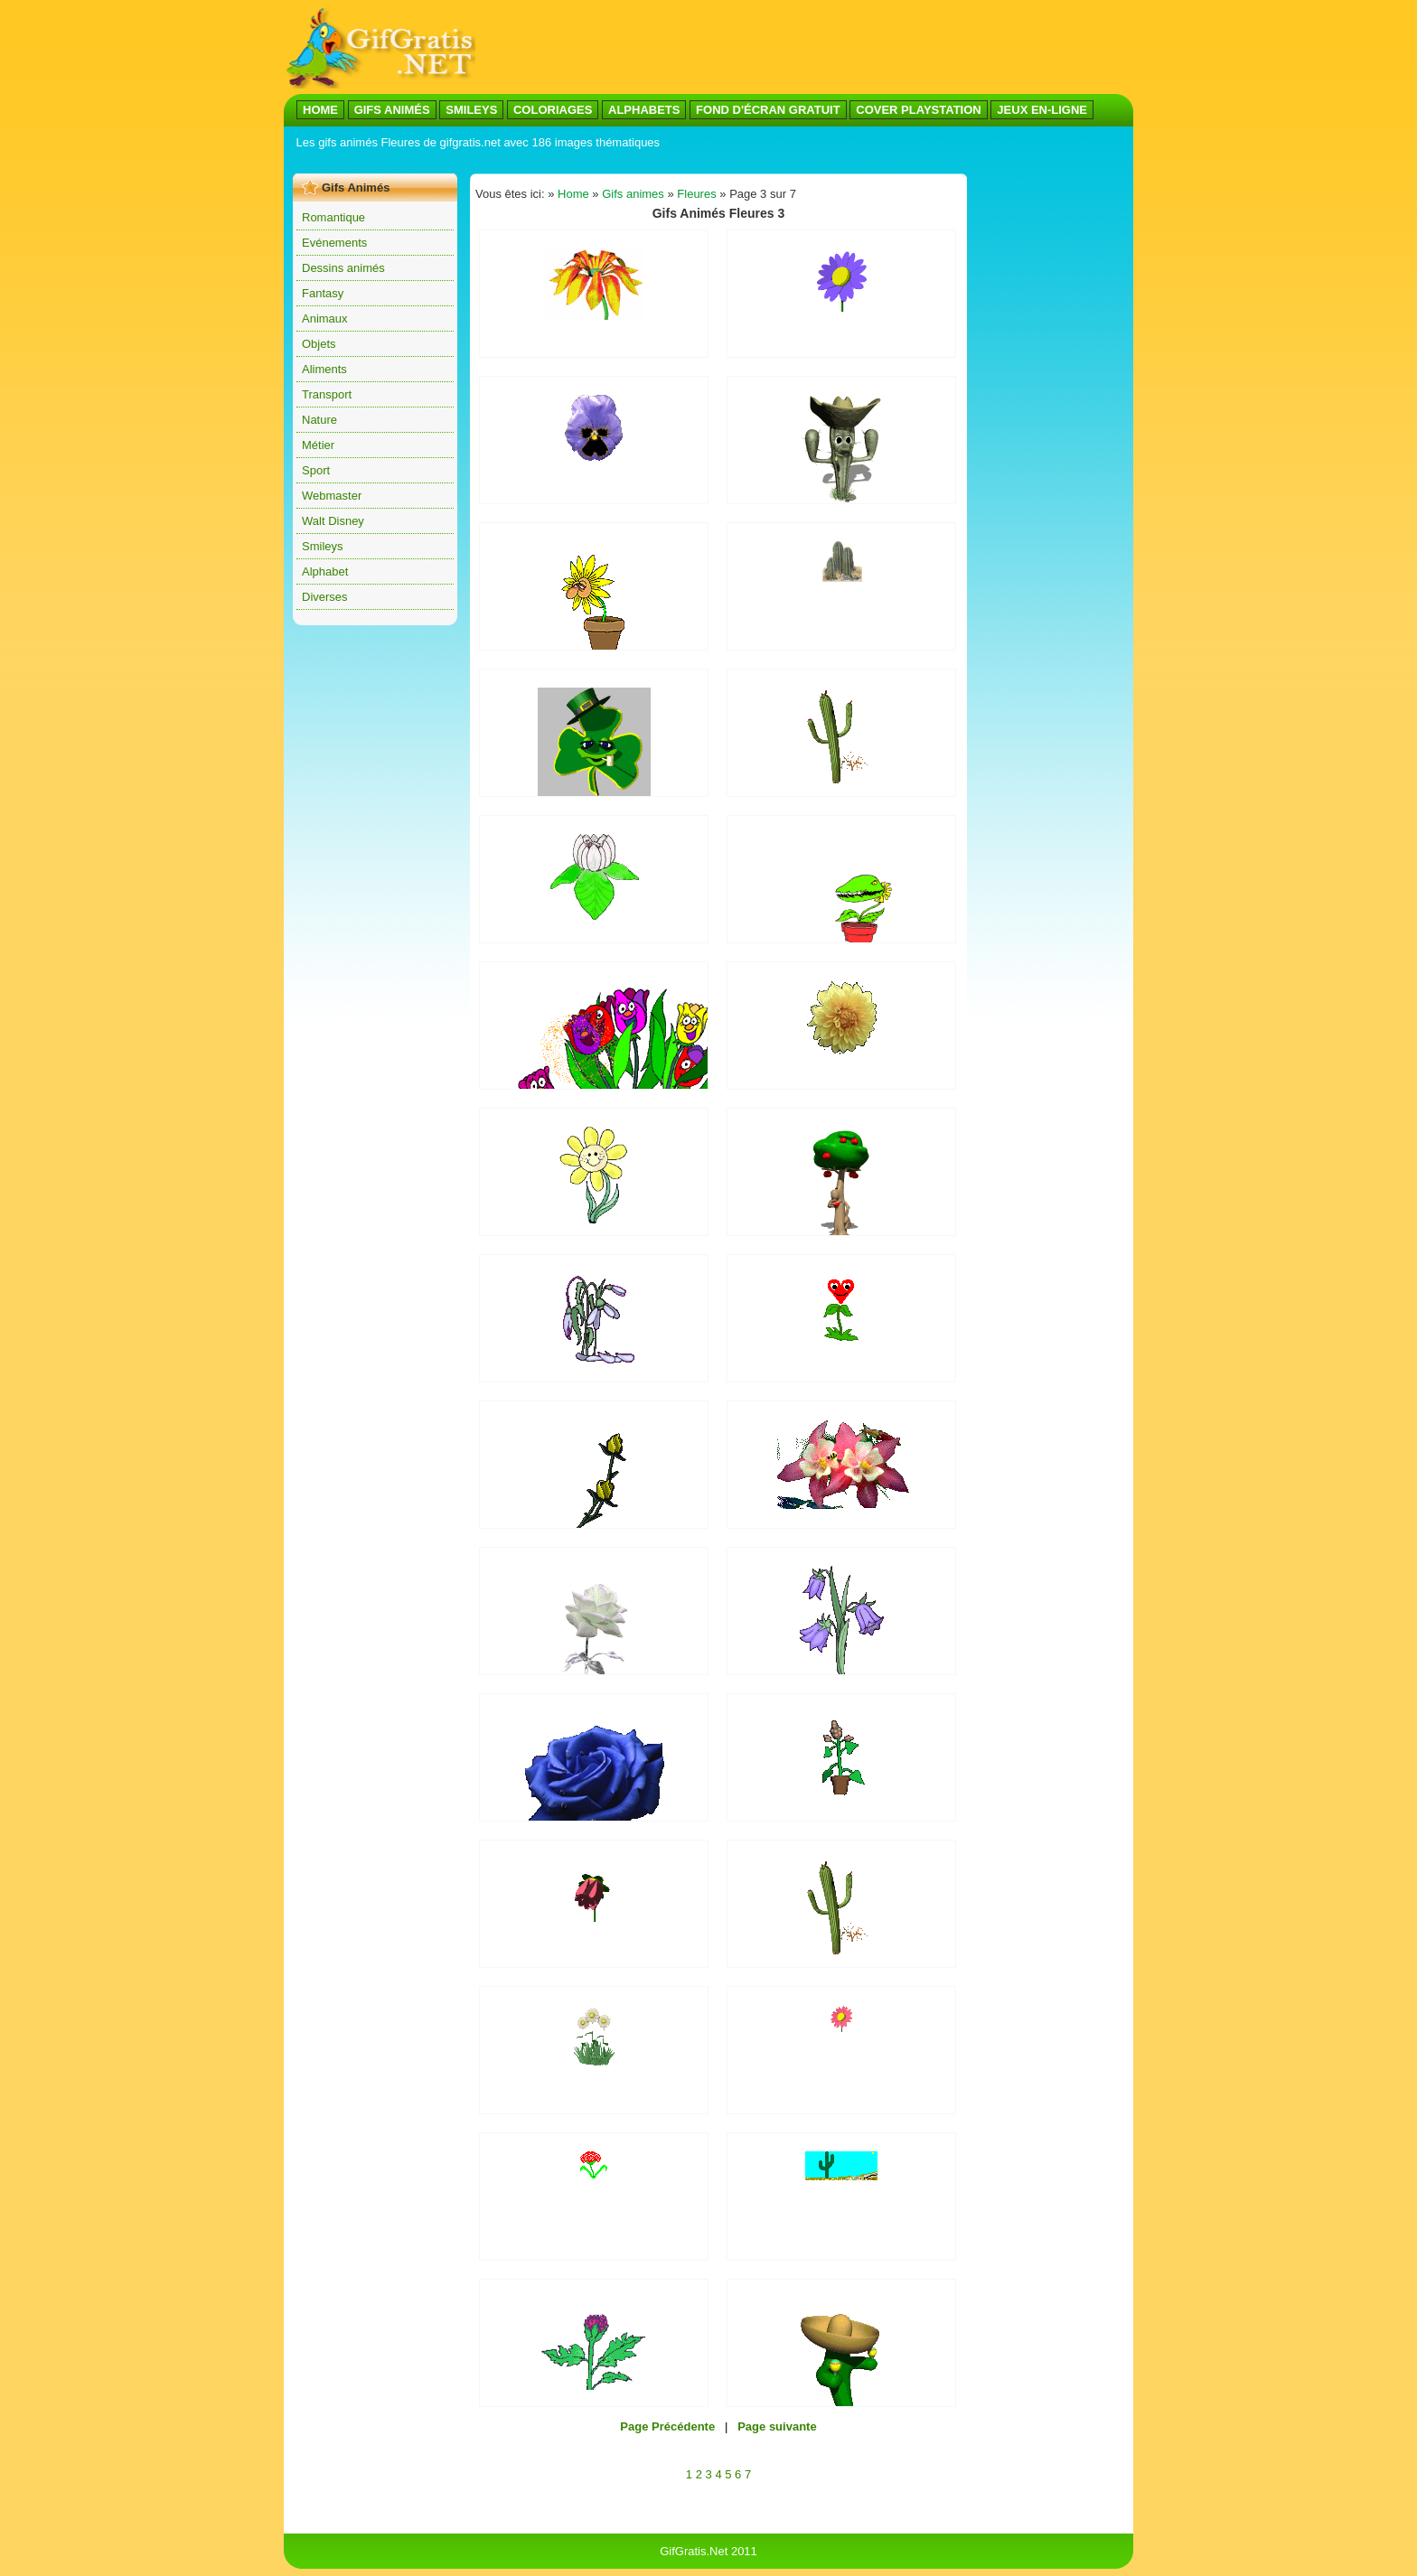  I want to click on Transport, so click(327, 394).